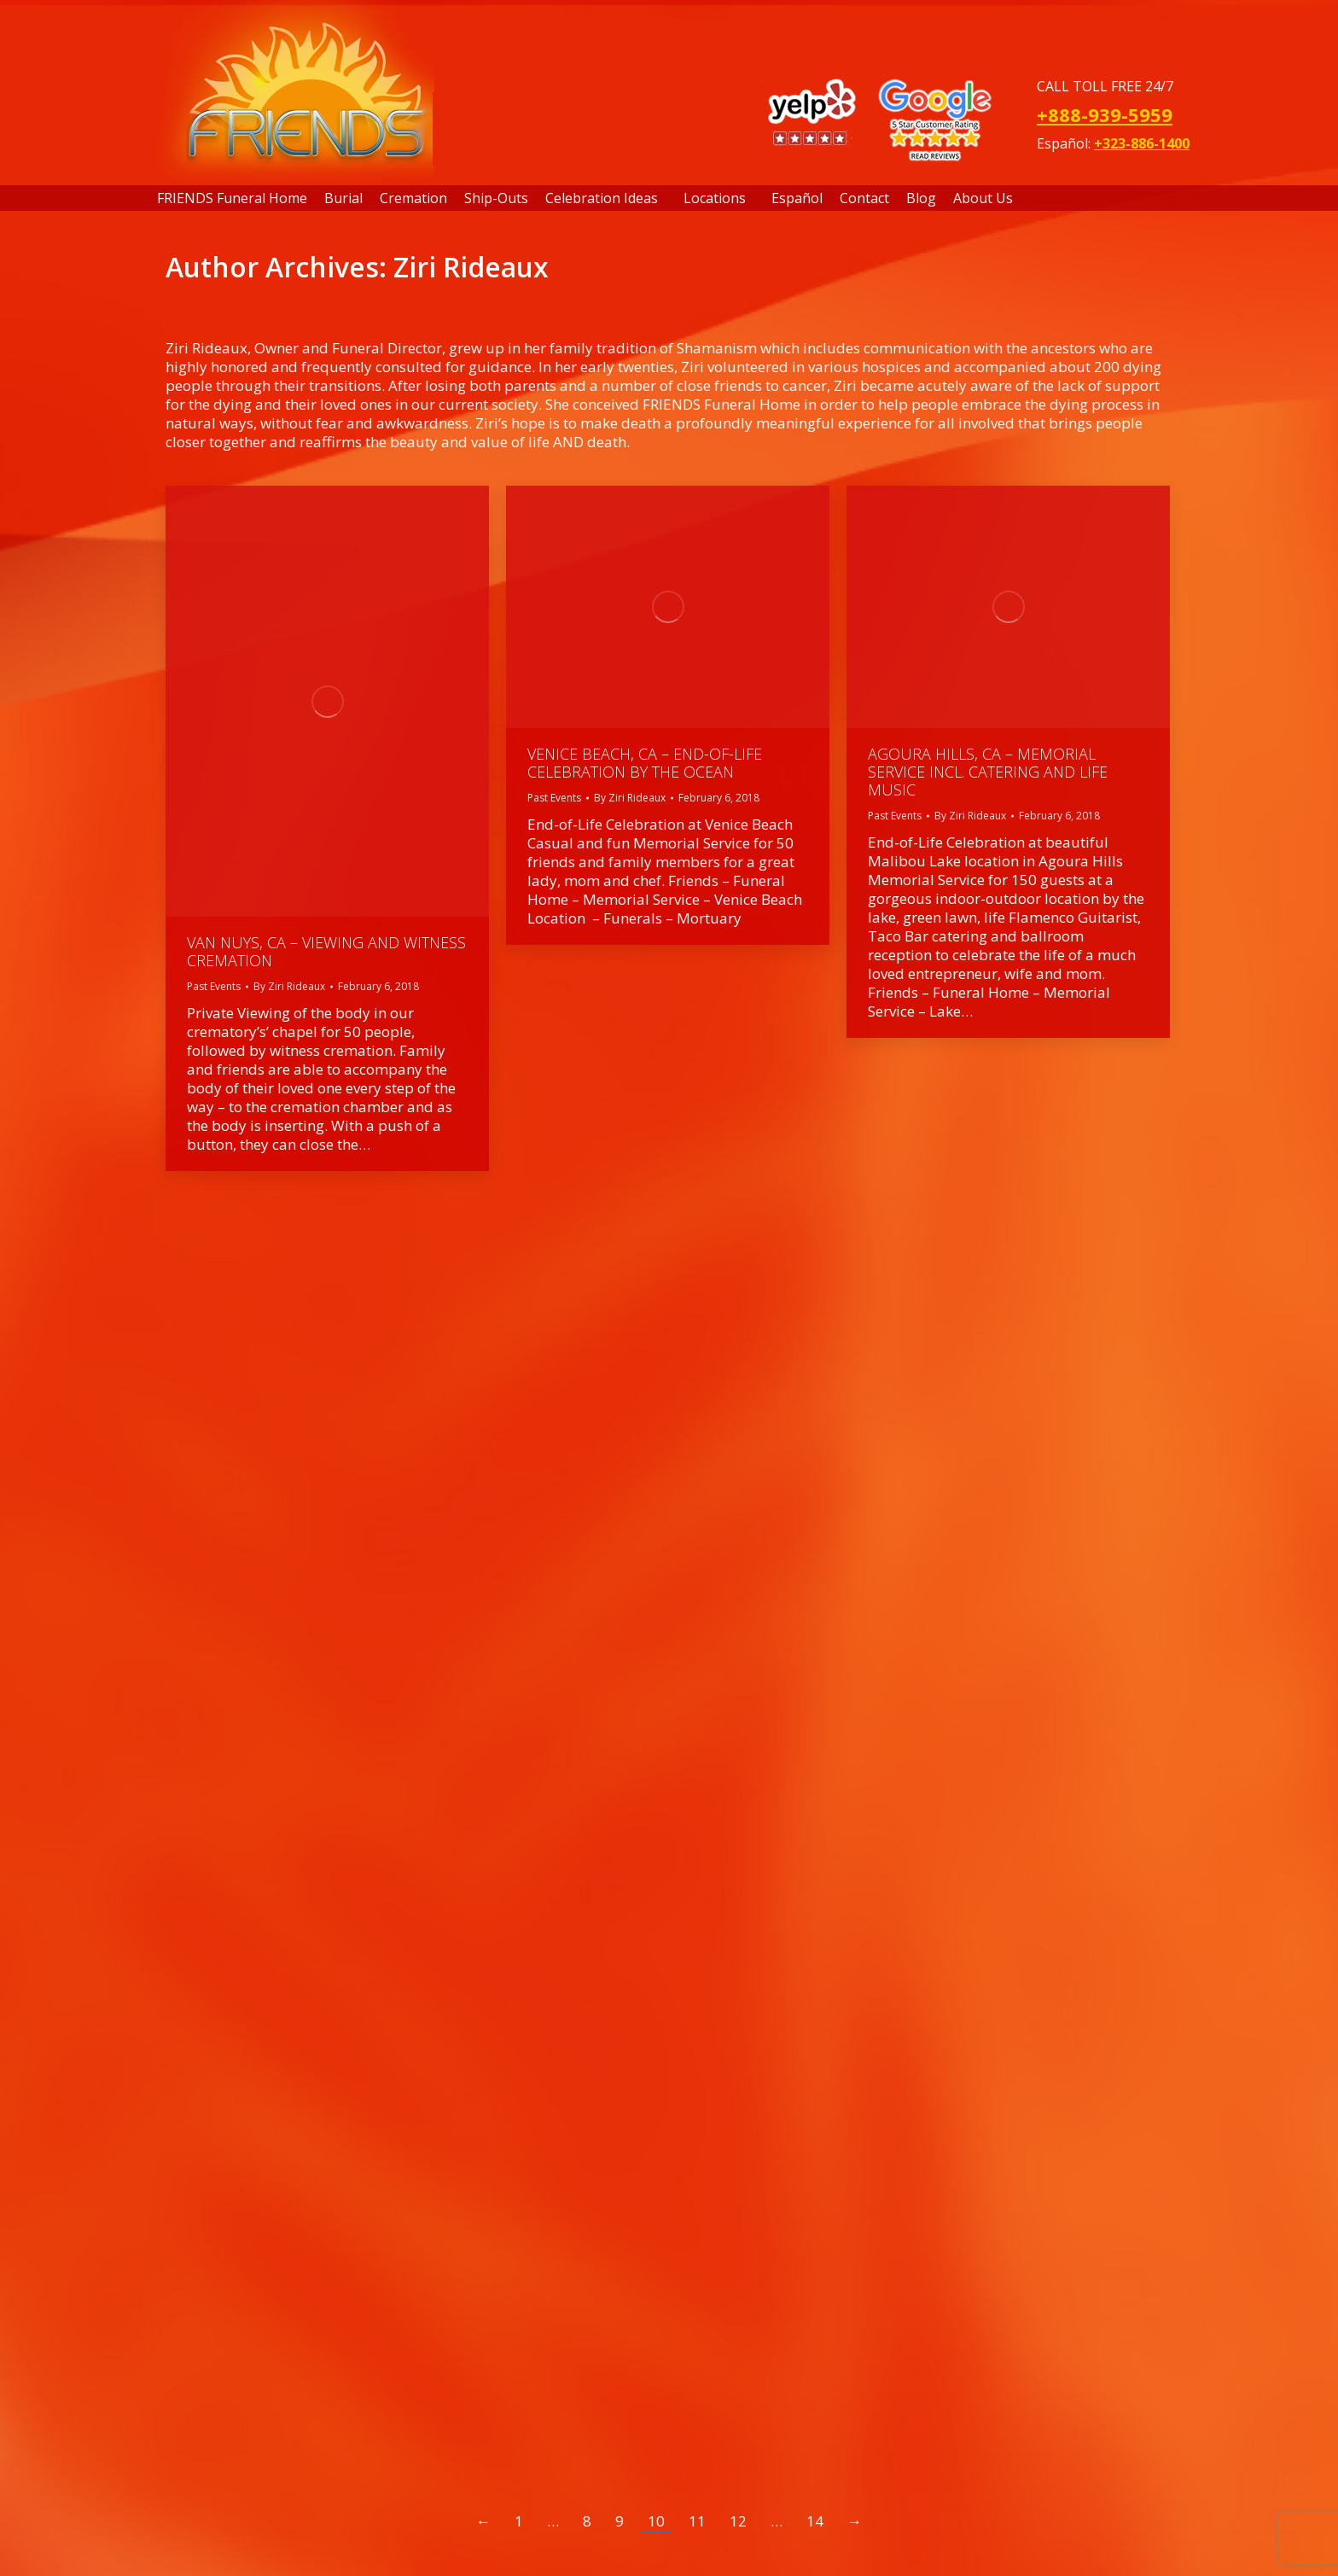 This screenshot has height=2576, width=1338. I want to click on Agoura Hills, CA – Memorial Service incl. Catering and Life Music, so click(988, 771).